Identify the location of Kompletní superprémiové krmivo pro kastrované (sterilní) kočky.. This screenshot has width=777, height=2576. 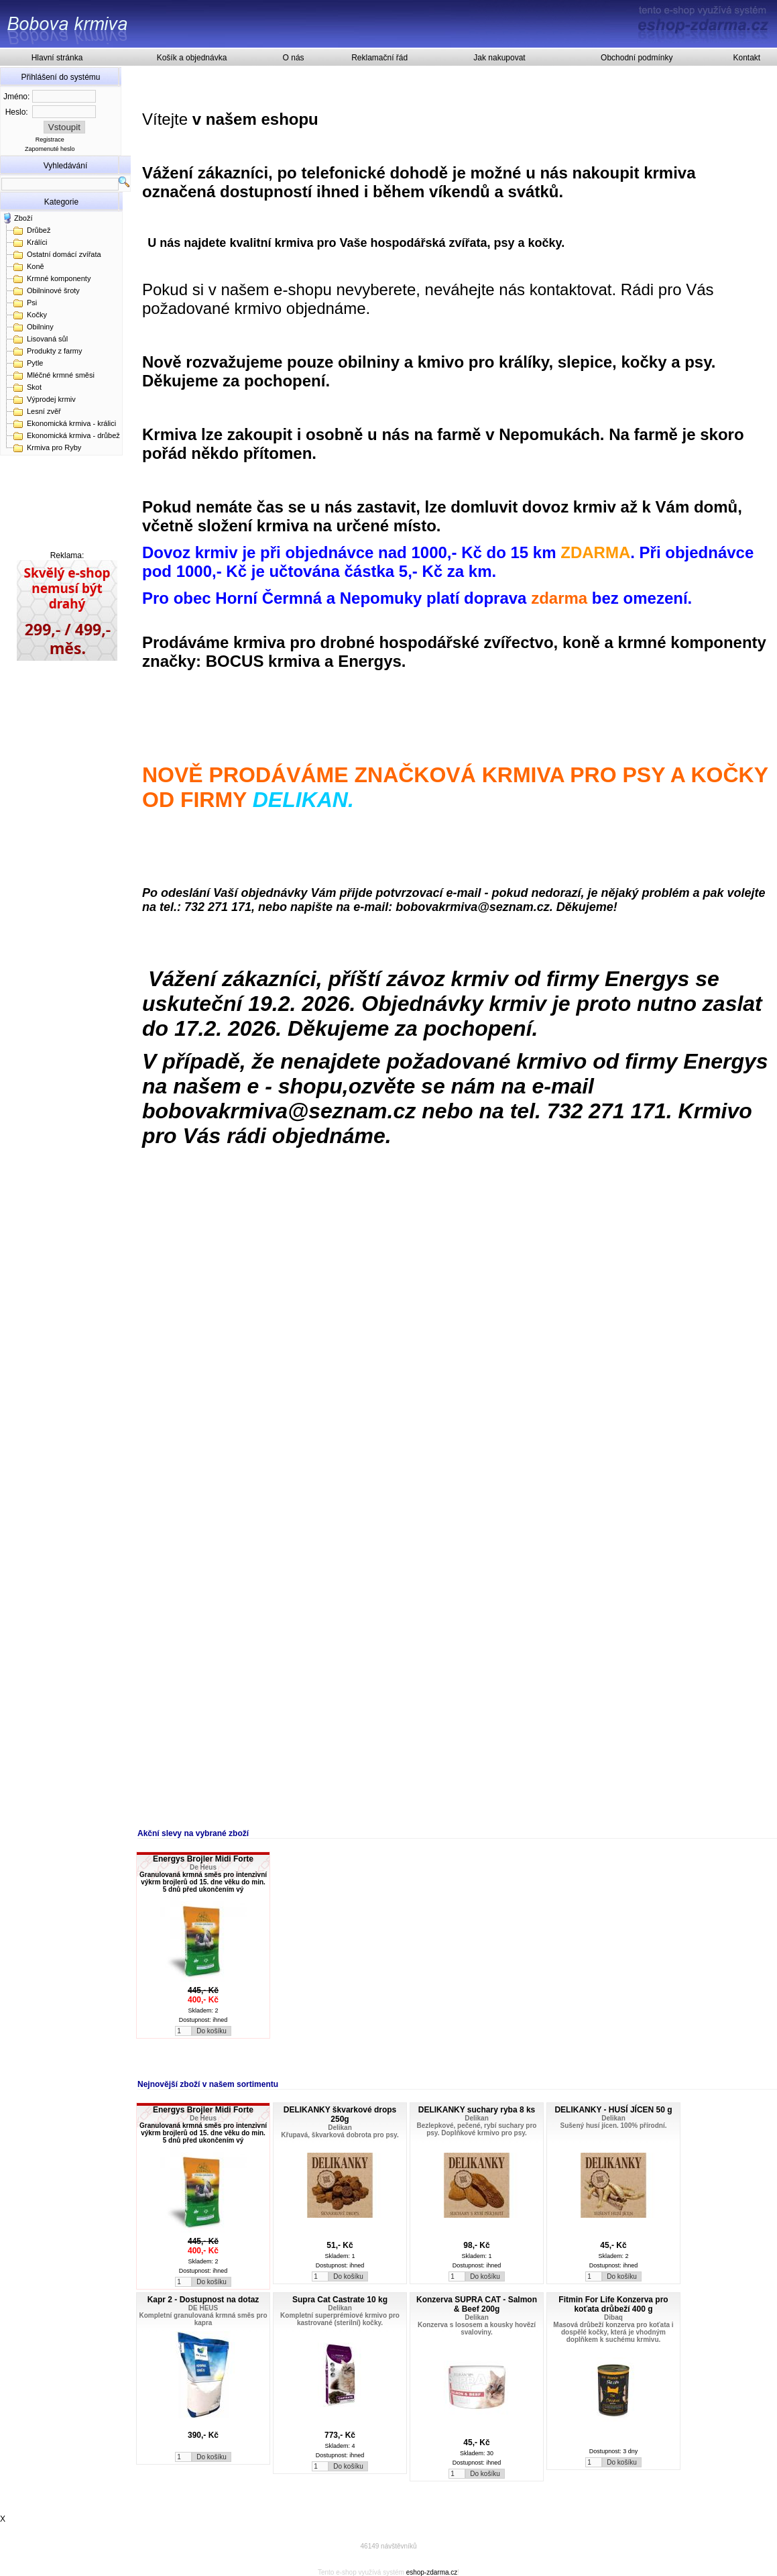
(340, 2319).